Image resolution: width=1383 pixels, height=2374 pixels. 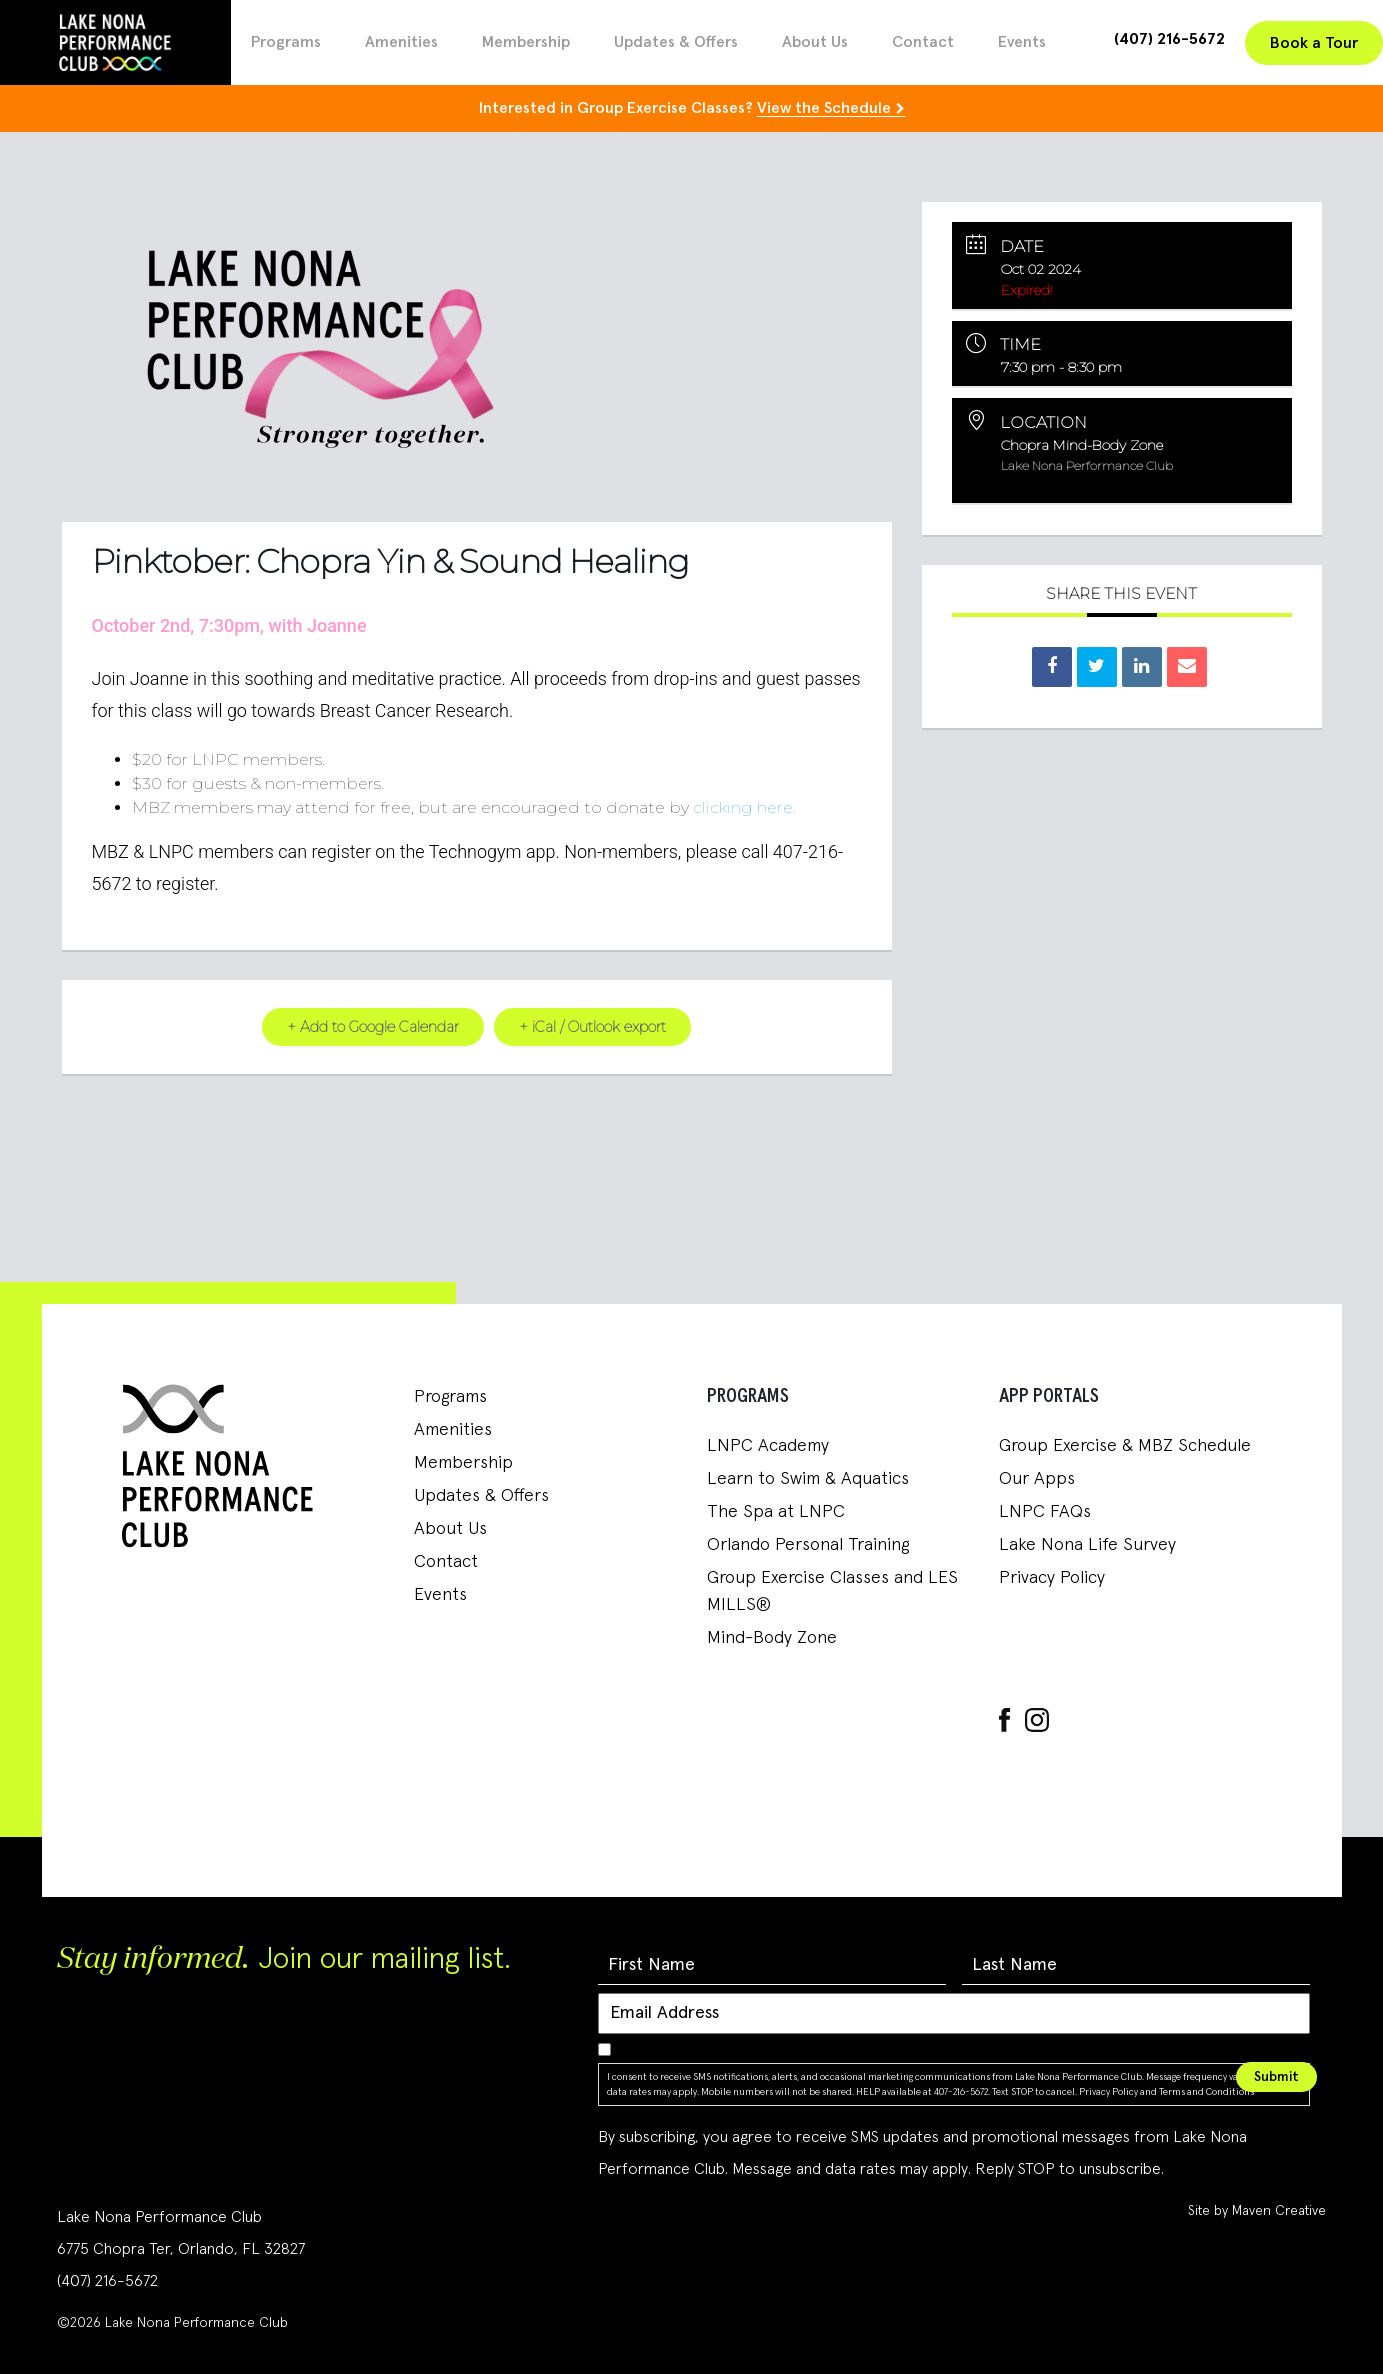 What do you see at coordinates (595, 1026) in the screenshot?
I see `+ iCal / Outlook export` at bounding box center [595, 1026].